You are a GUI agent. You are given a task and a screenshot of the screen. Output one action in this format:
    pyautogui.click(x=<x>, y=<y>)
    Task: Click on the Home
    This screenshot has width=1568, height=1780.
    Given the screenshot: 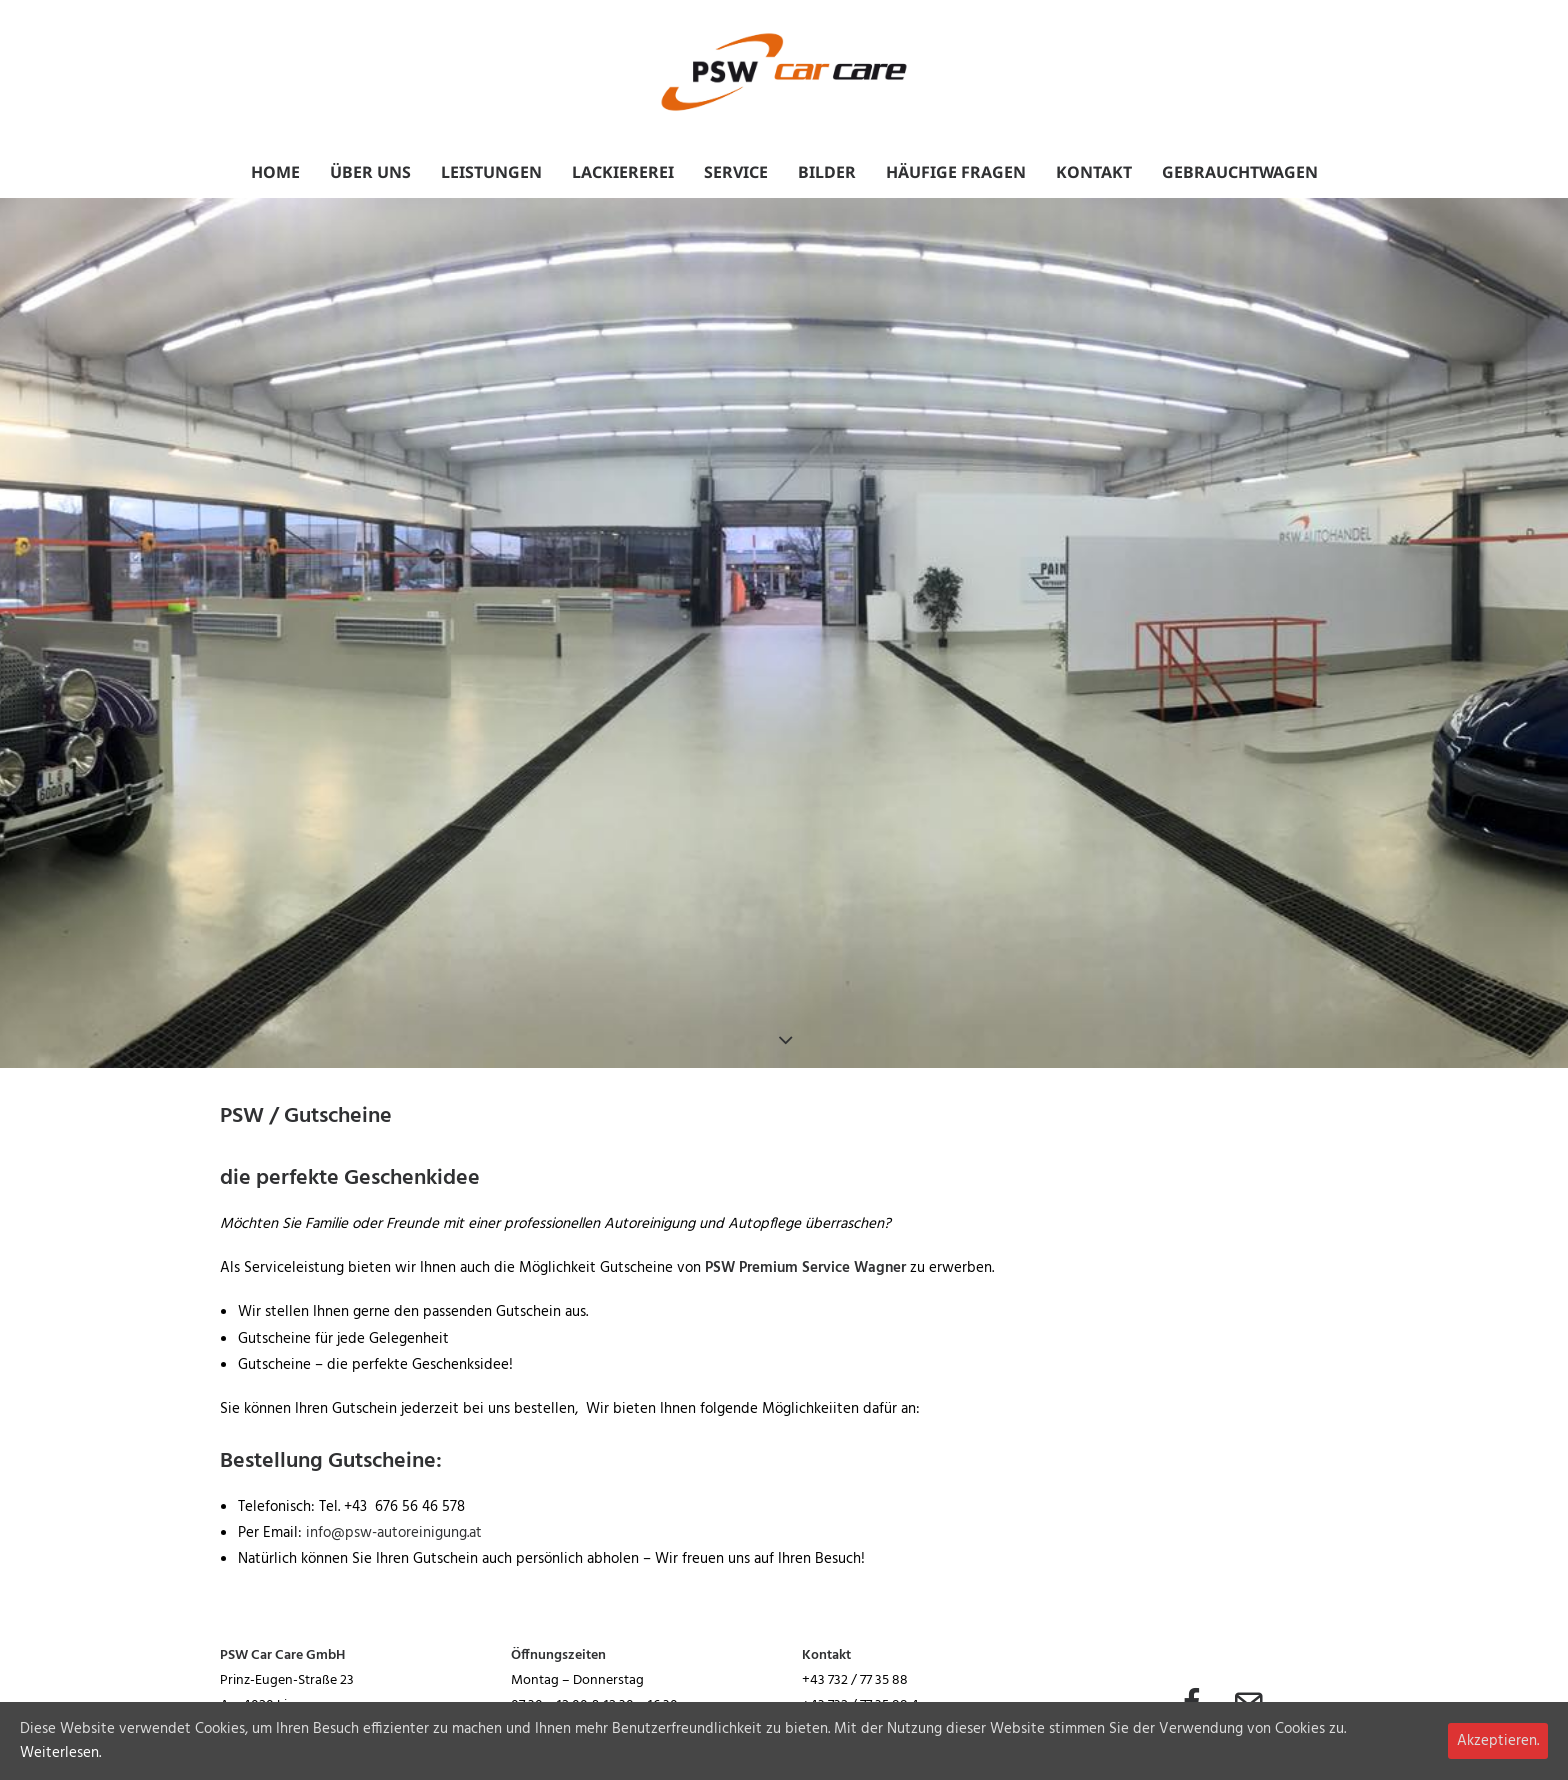 What is the action you would take?
    pyautogui.click(x=275, y=172)
    